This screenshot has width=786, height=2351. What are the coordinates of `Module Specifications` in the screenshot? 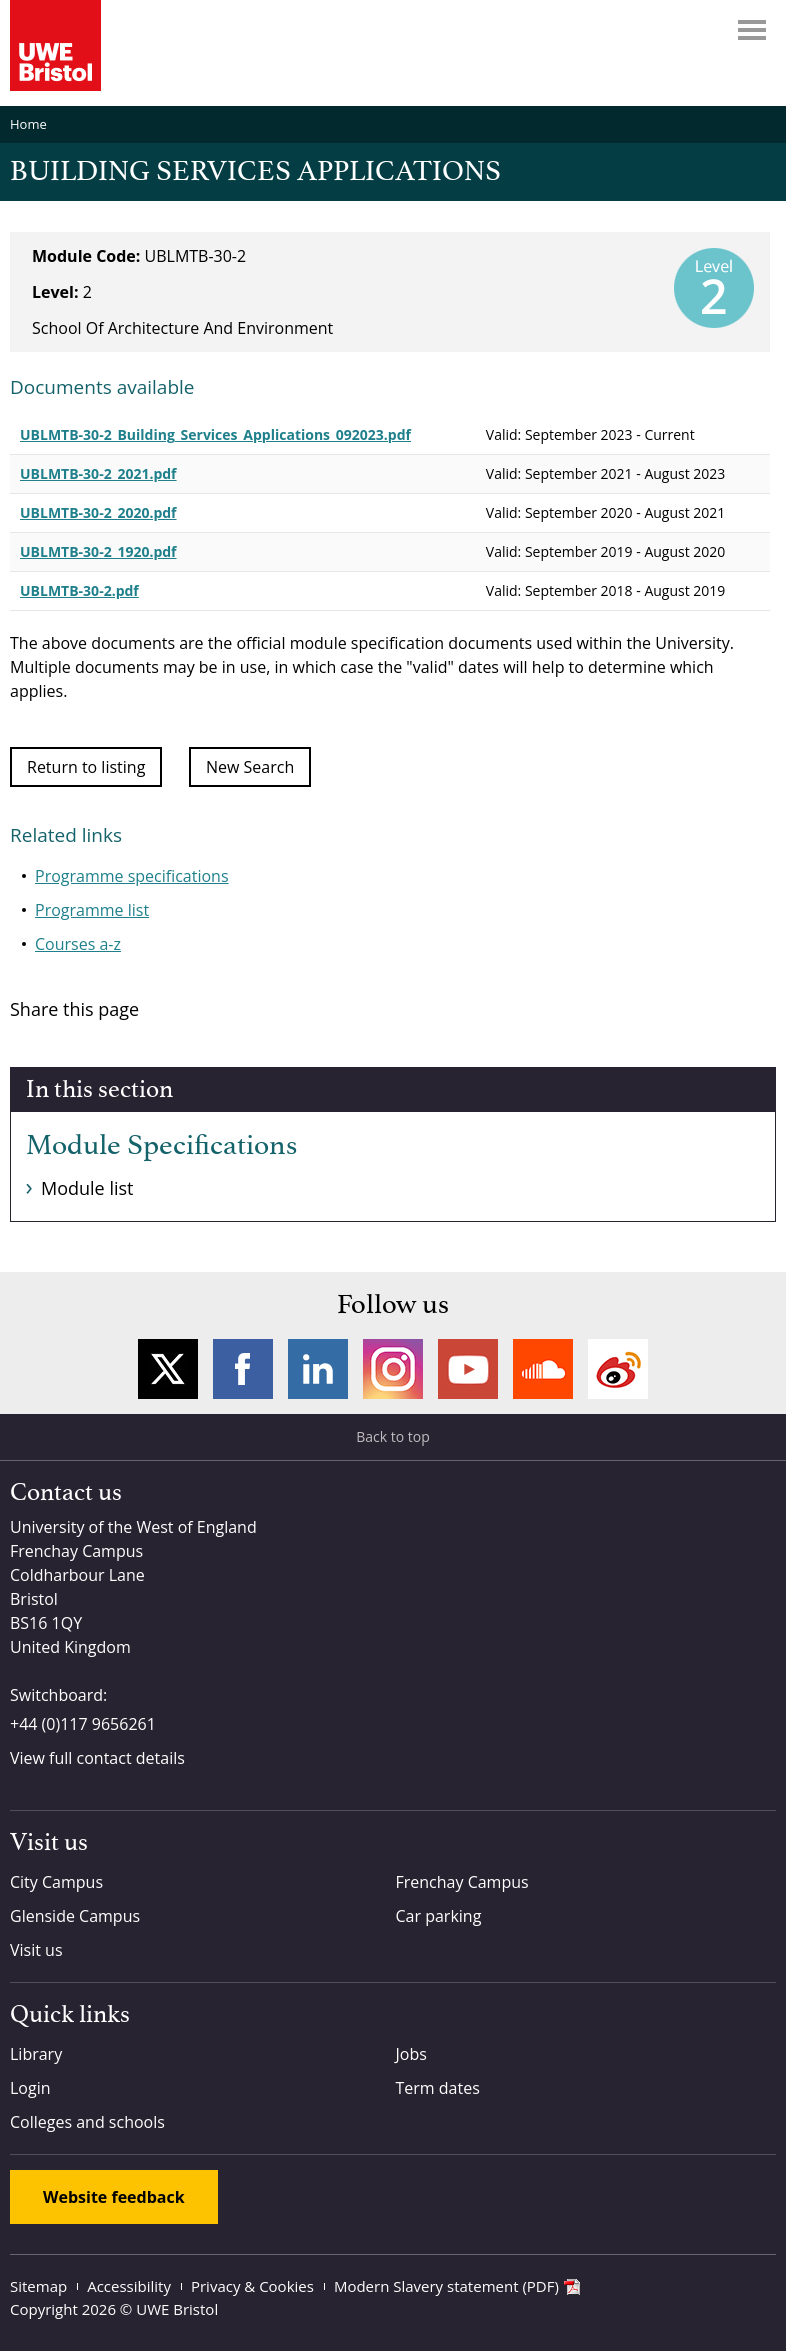 It's located at (161, 1146).